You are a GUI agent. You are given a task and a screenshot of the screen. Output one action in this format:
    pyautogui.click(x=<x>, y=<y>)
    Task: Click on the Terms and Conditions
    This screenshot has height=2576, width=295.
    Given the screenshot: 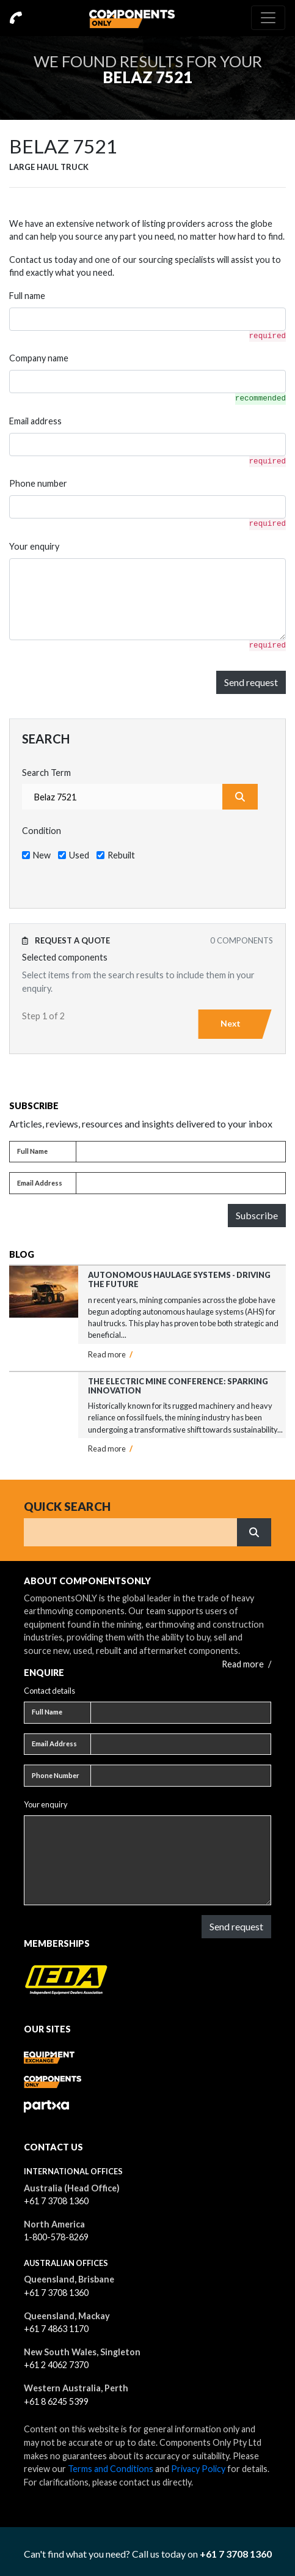 What is the action you would take?
    pyautogui.click(x=110, y=2468)
    